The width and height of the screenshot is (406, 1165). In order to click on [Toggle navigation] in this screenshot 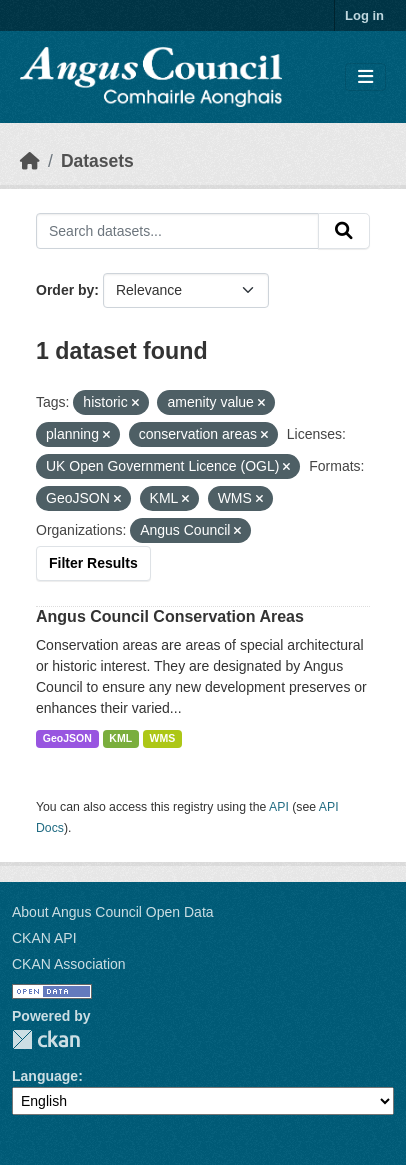, I will do `click(365, 77)`.